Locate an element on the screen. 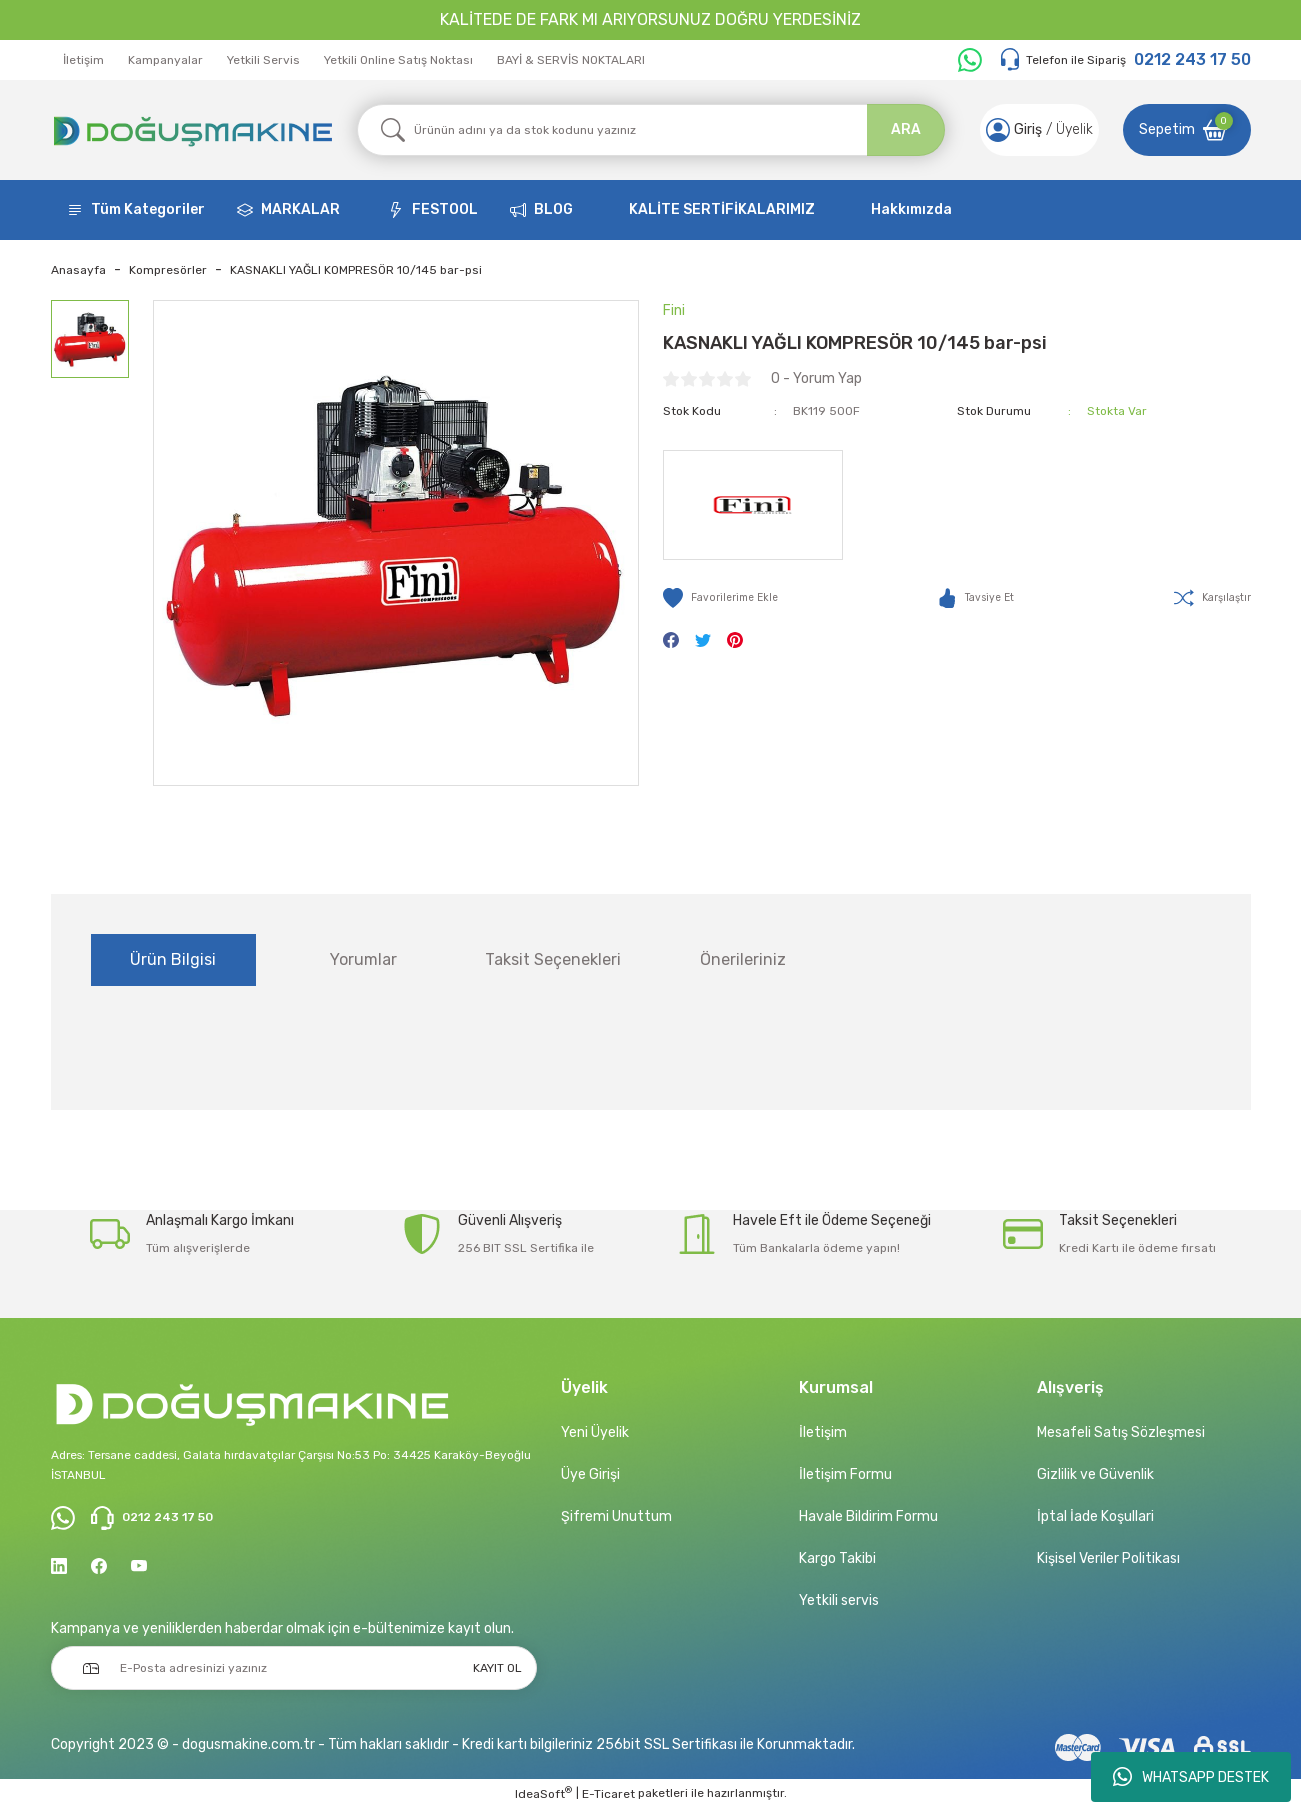  Havale Bildirim Formu is located at coordinates (868, 1516).